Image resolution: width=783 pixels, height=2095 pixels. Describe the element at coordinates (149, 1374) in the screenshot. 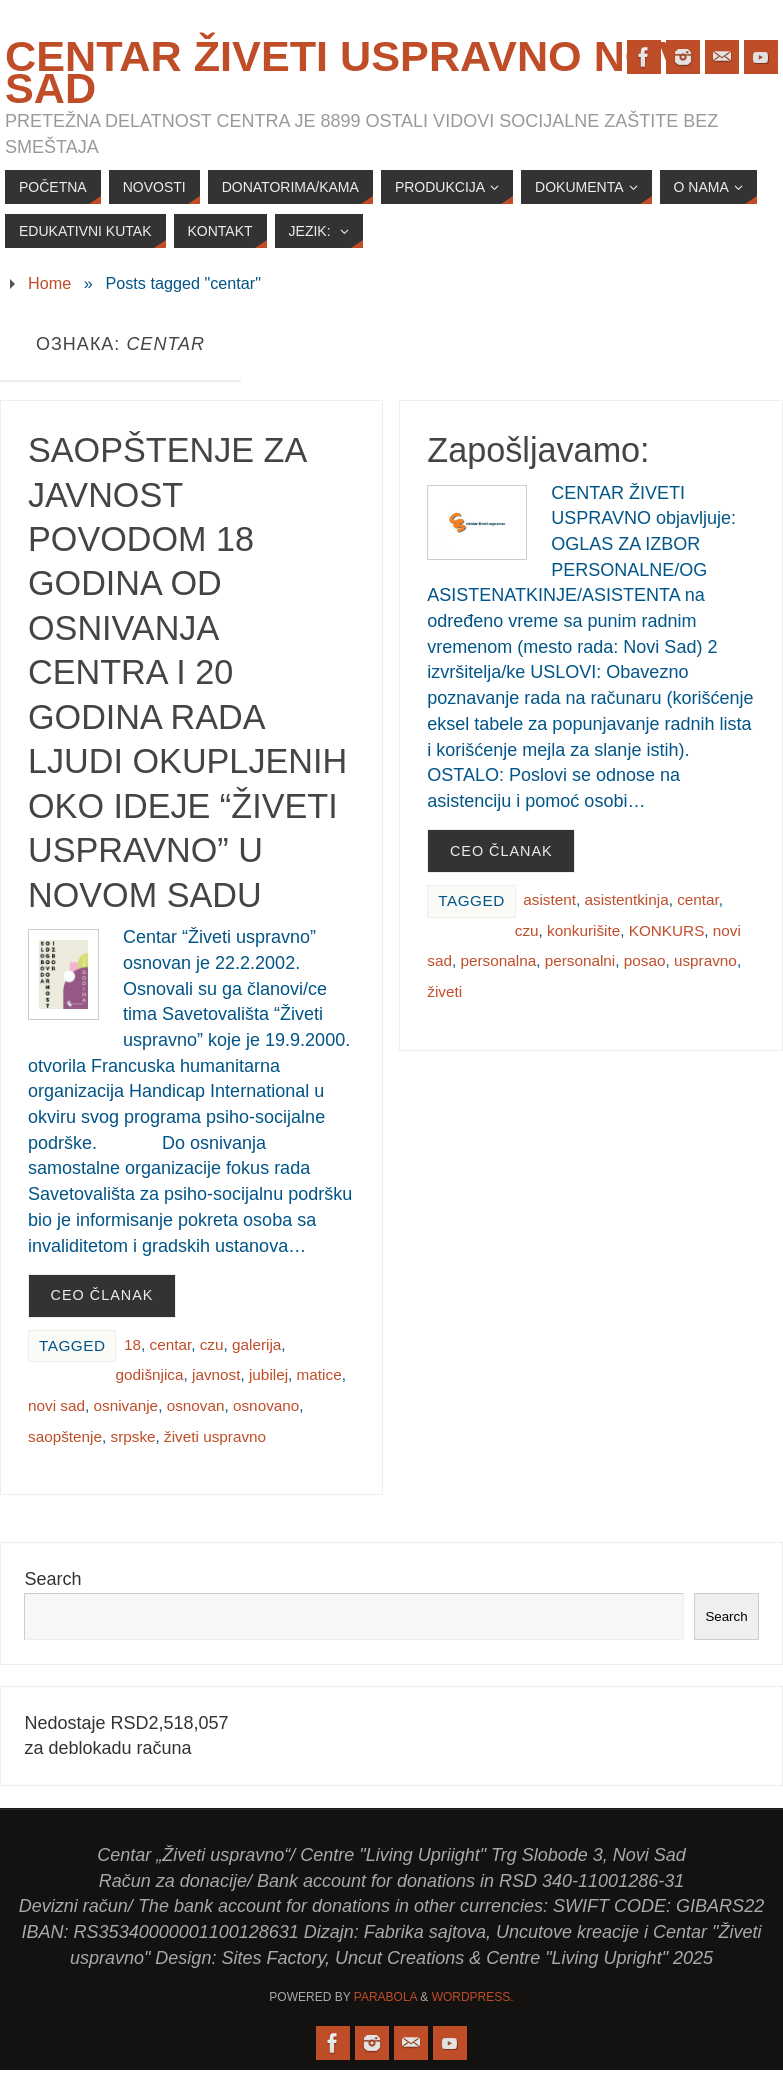

I see `godišnjica` at that location.